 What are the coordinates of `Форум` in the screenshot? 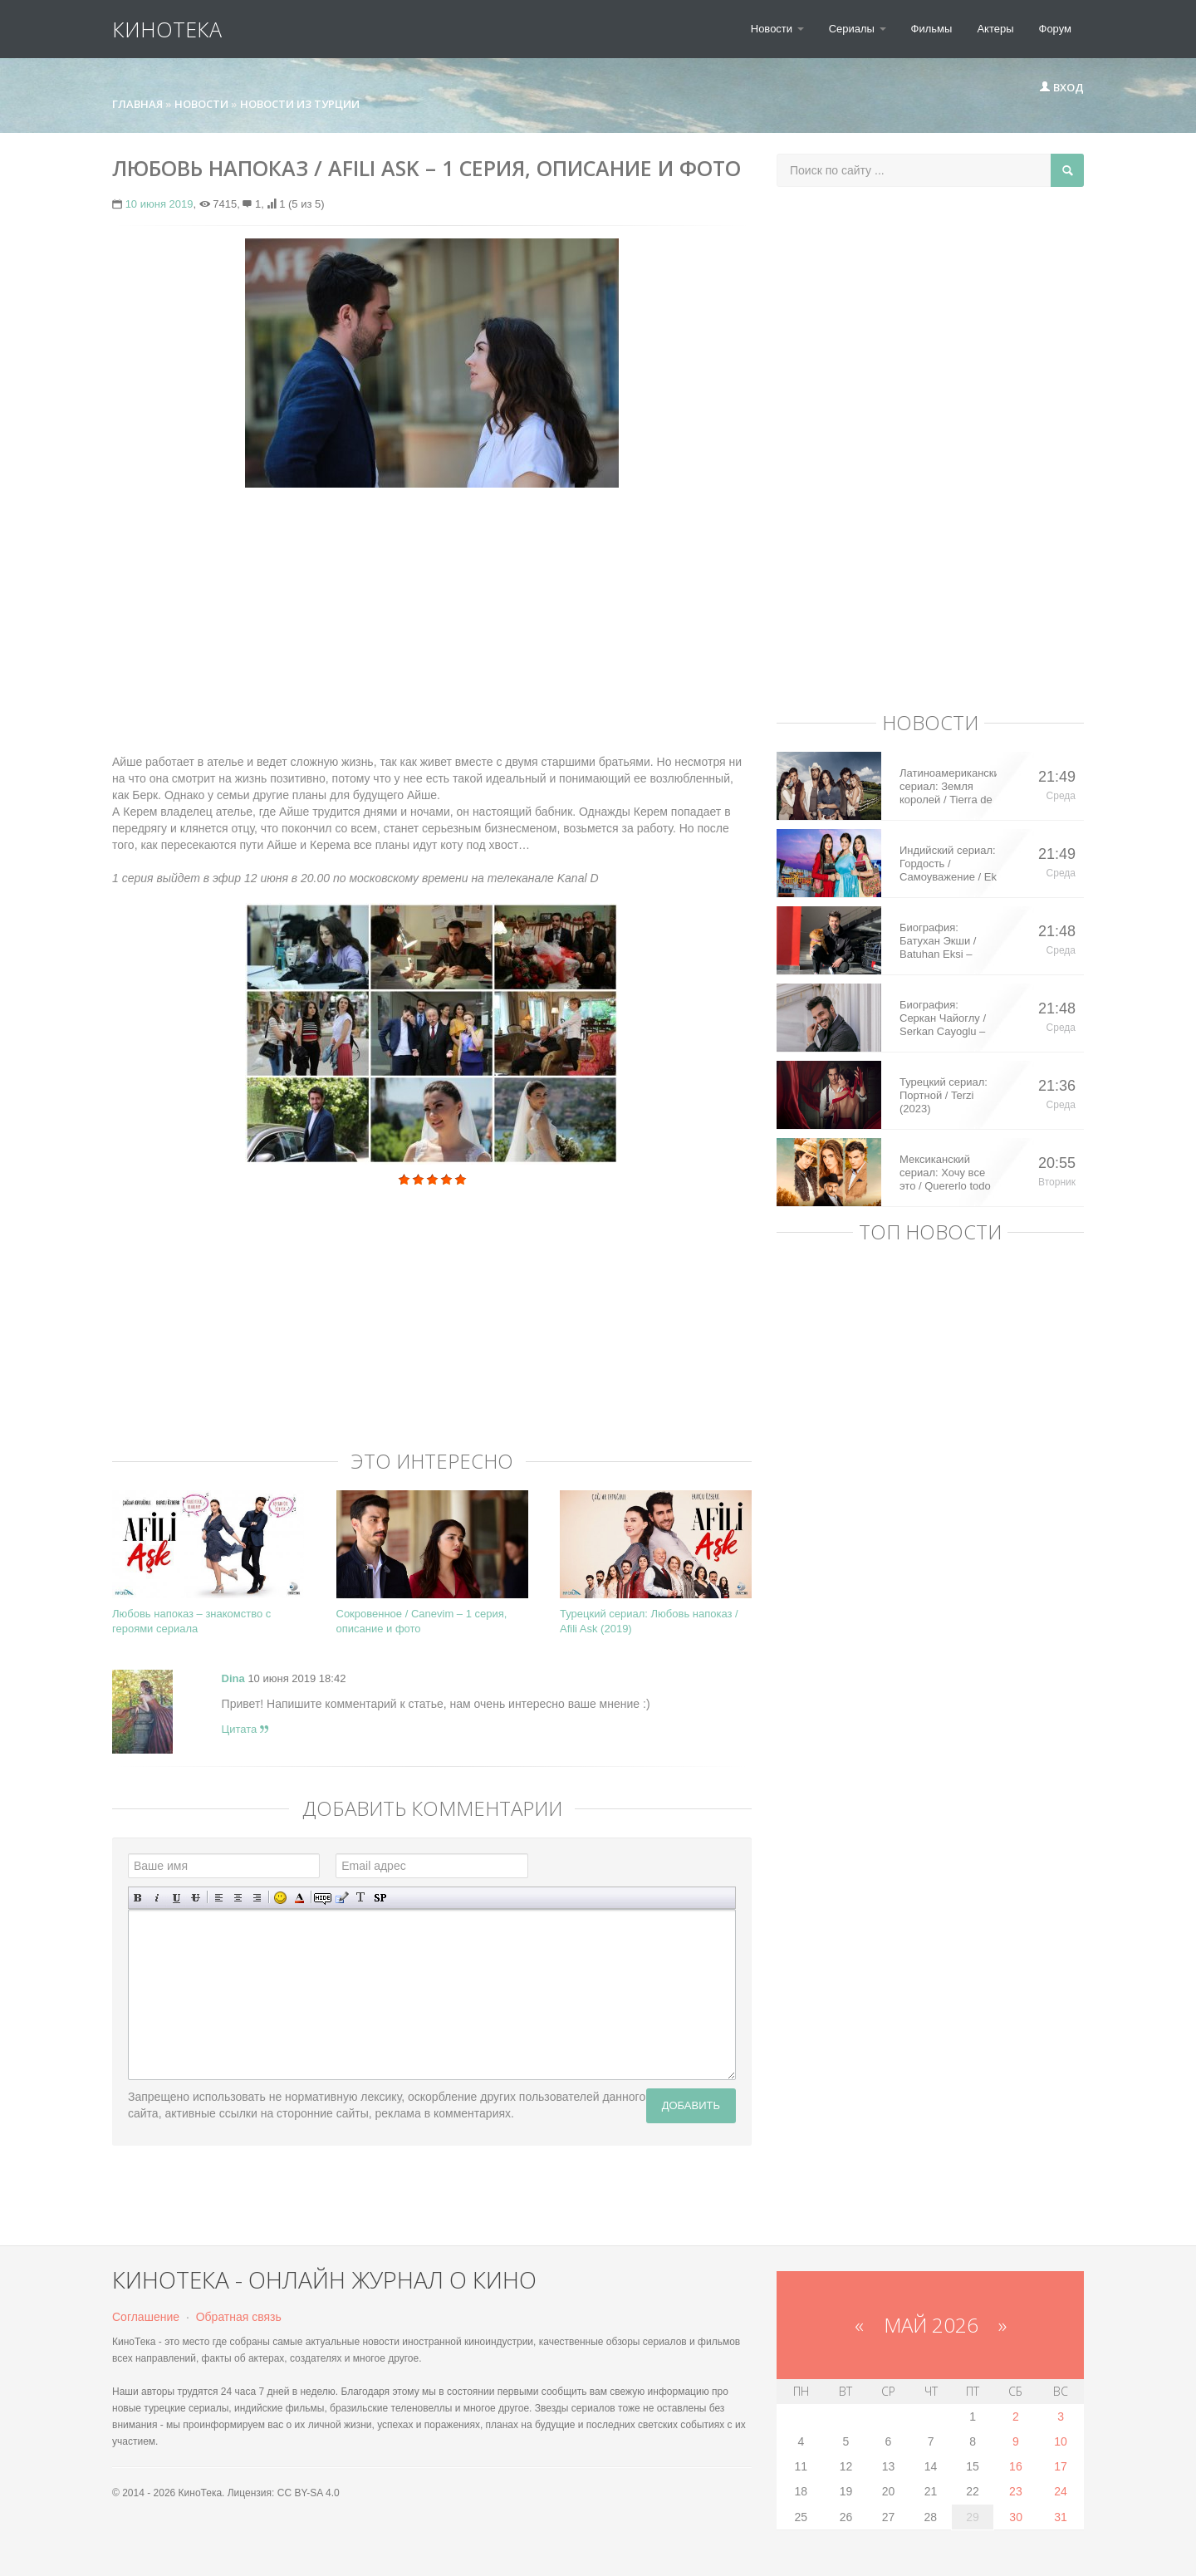 It's located at (1055, 28).